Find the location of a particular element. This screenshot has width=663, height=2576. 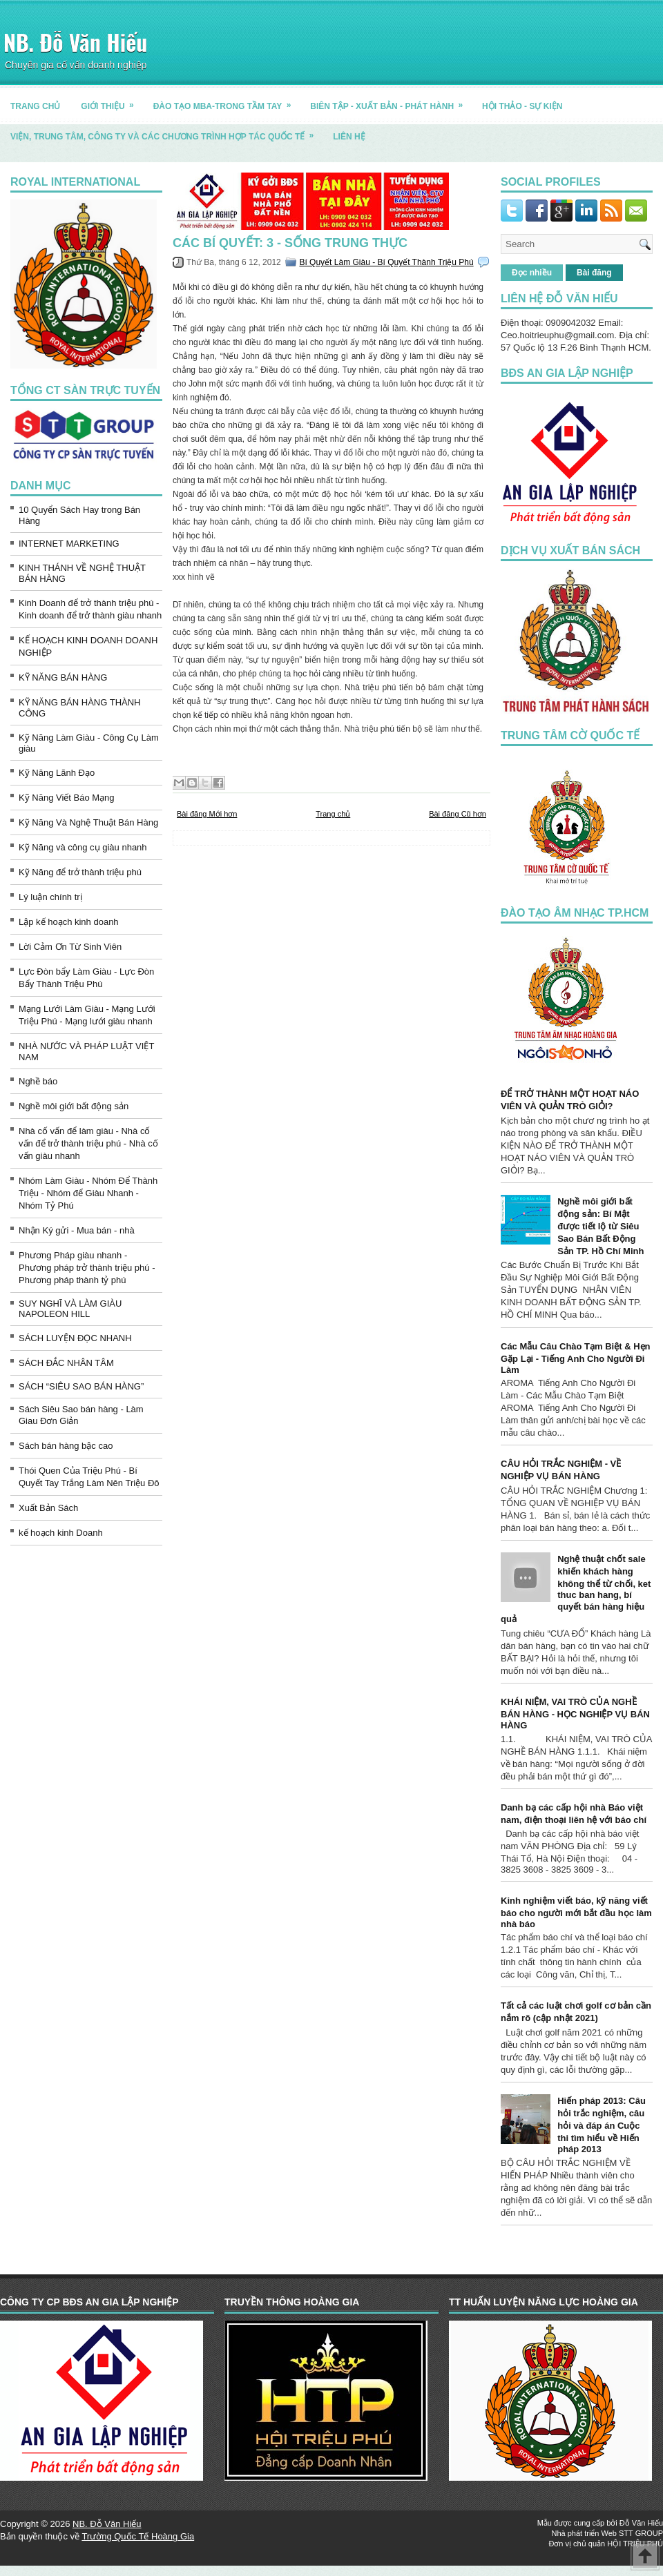

HỘI THẢO - SỰ KIỆN is located at coordinates (522, 106).